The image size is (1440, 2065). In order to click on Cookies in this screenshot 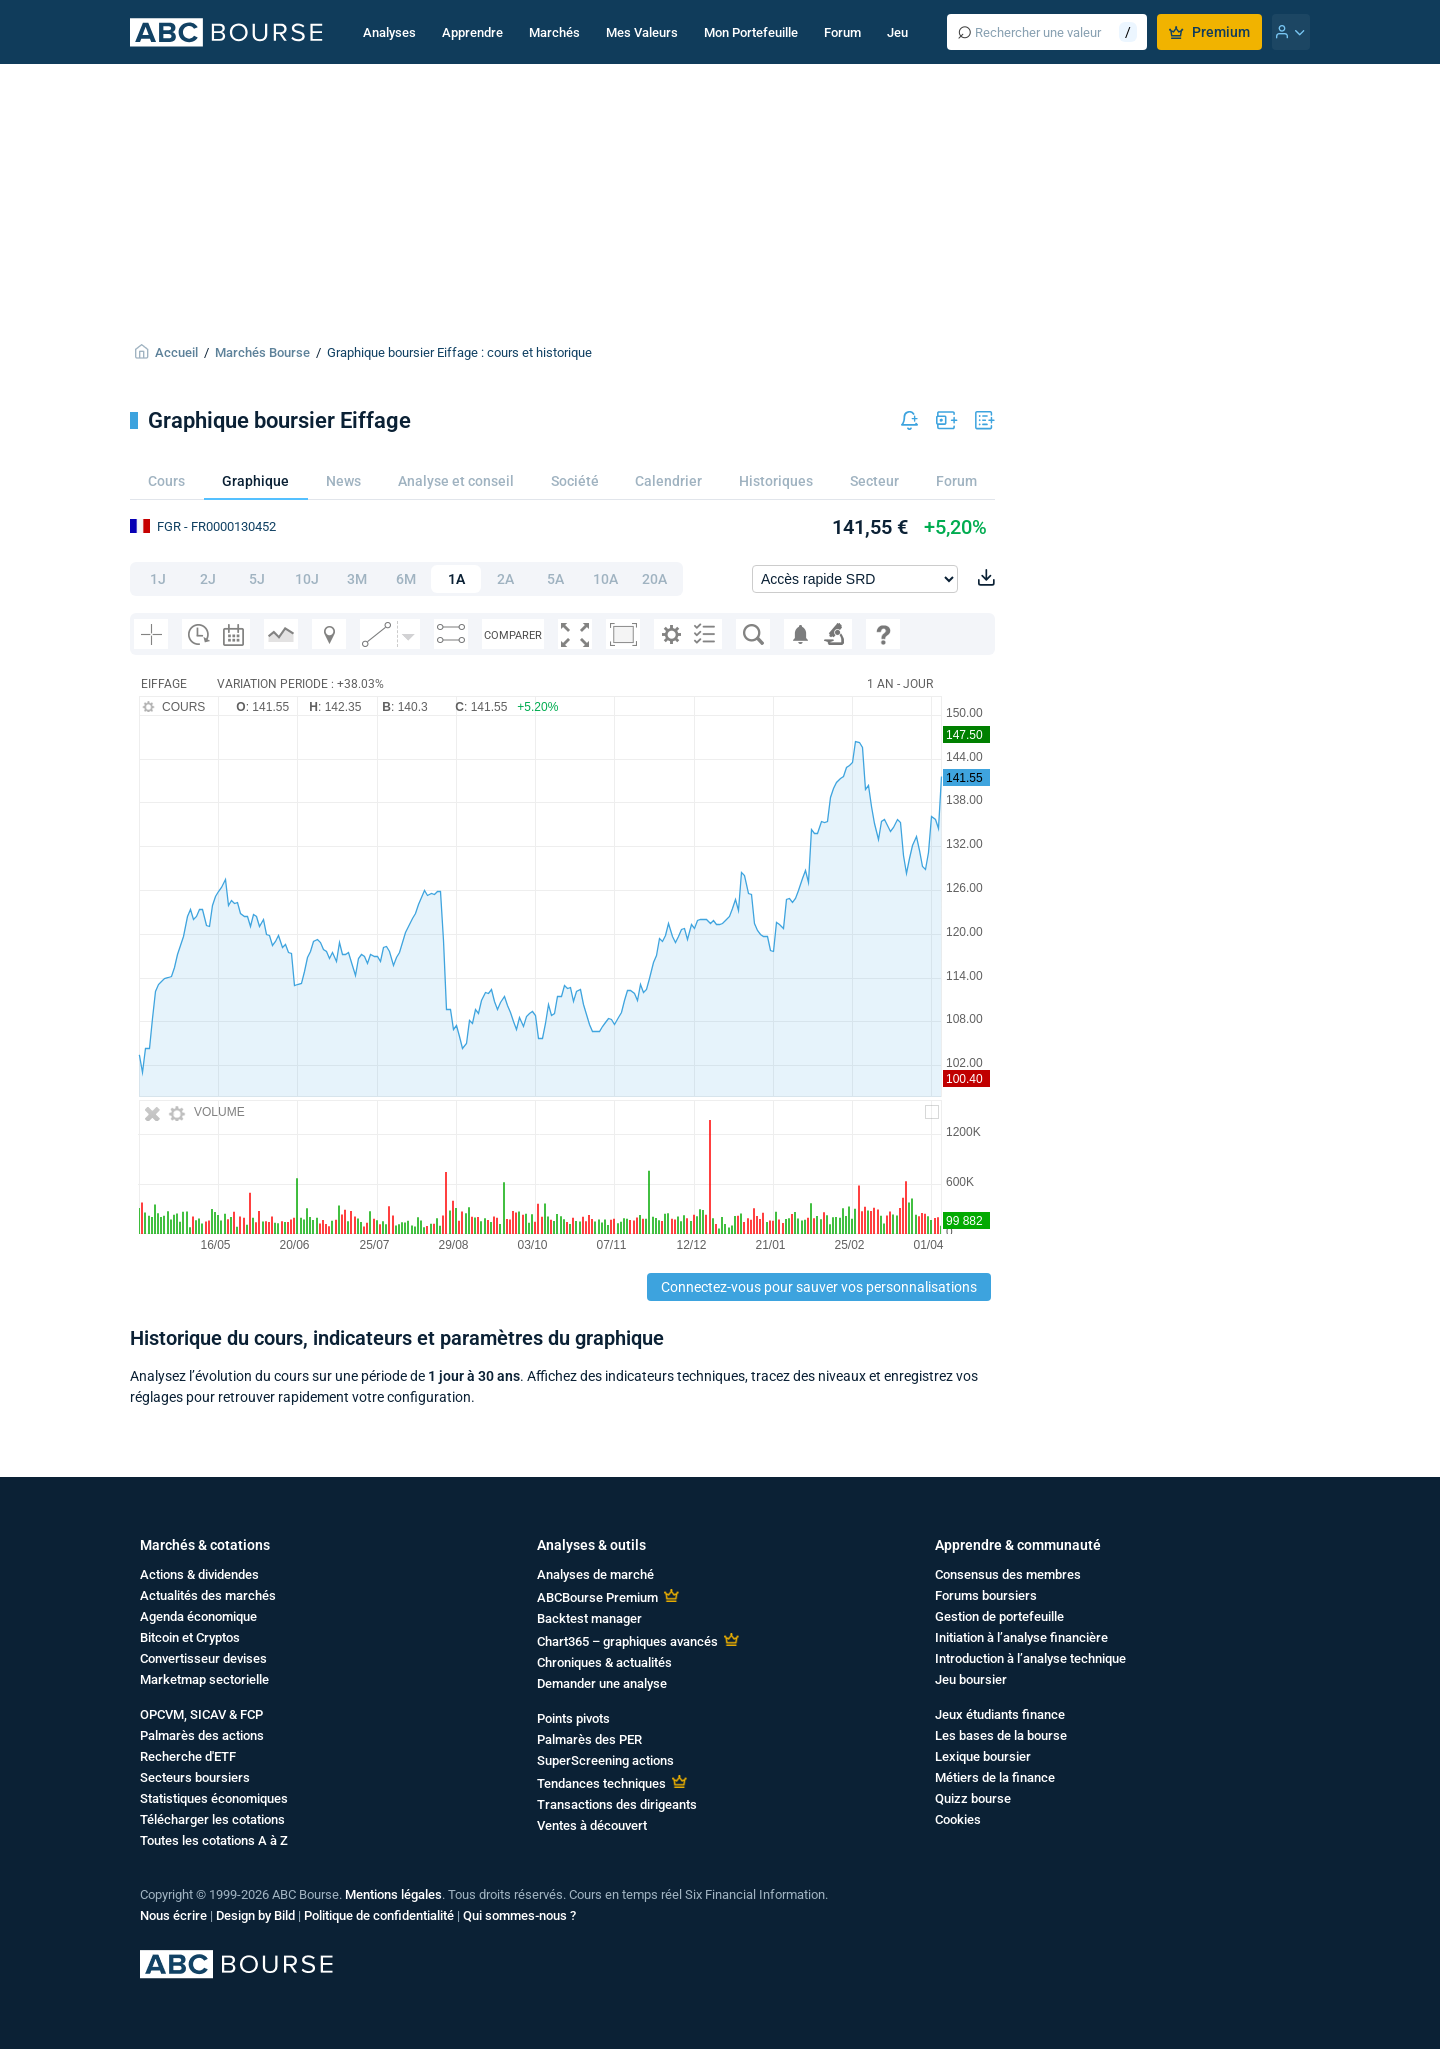, I will do `click(958, 1819)`.